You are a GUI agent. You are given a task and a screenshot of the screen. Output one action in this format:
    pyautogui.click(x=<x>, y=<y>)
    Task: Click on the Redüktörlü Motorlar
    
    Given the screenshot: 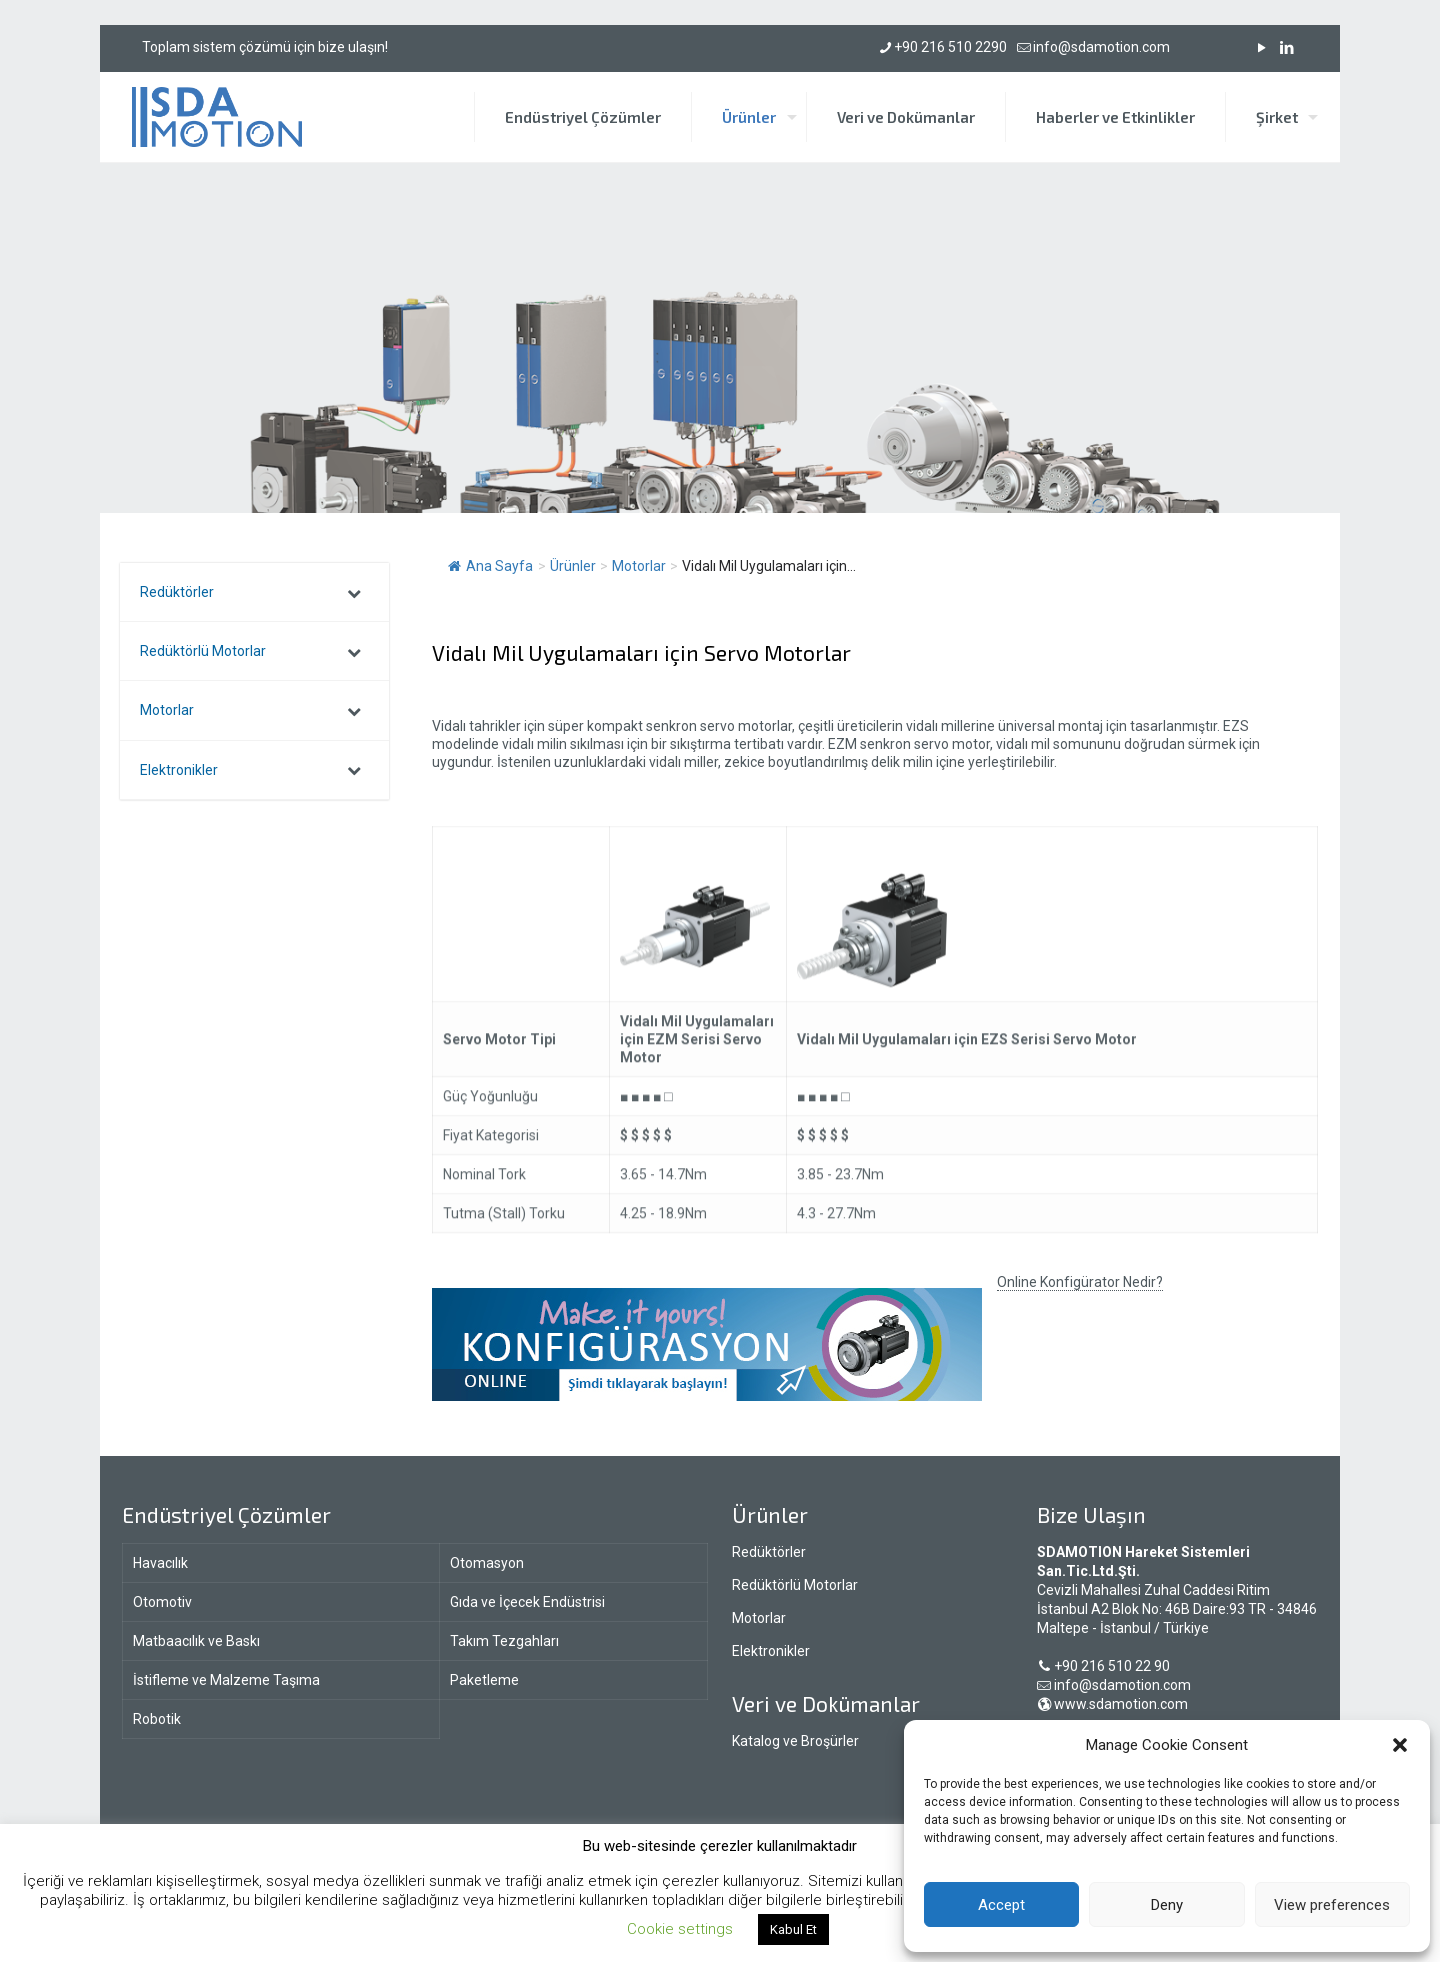 What is the action you would take?
    pyautogui.click(x=795, y=1585)
    